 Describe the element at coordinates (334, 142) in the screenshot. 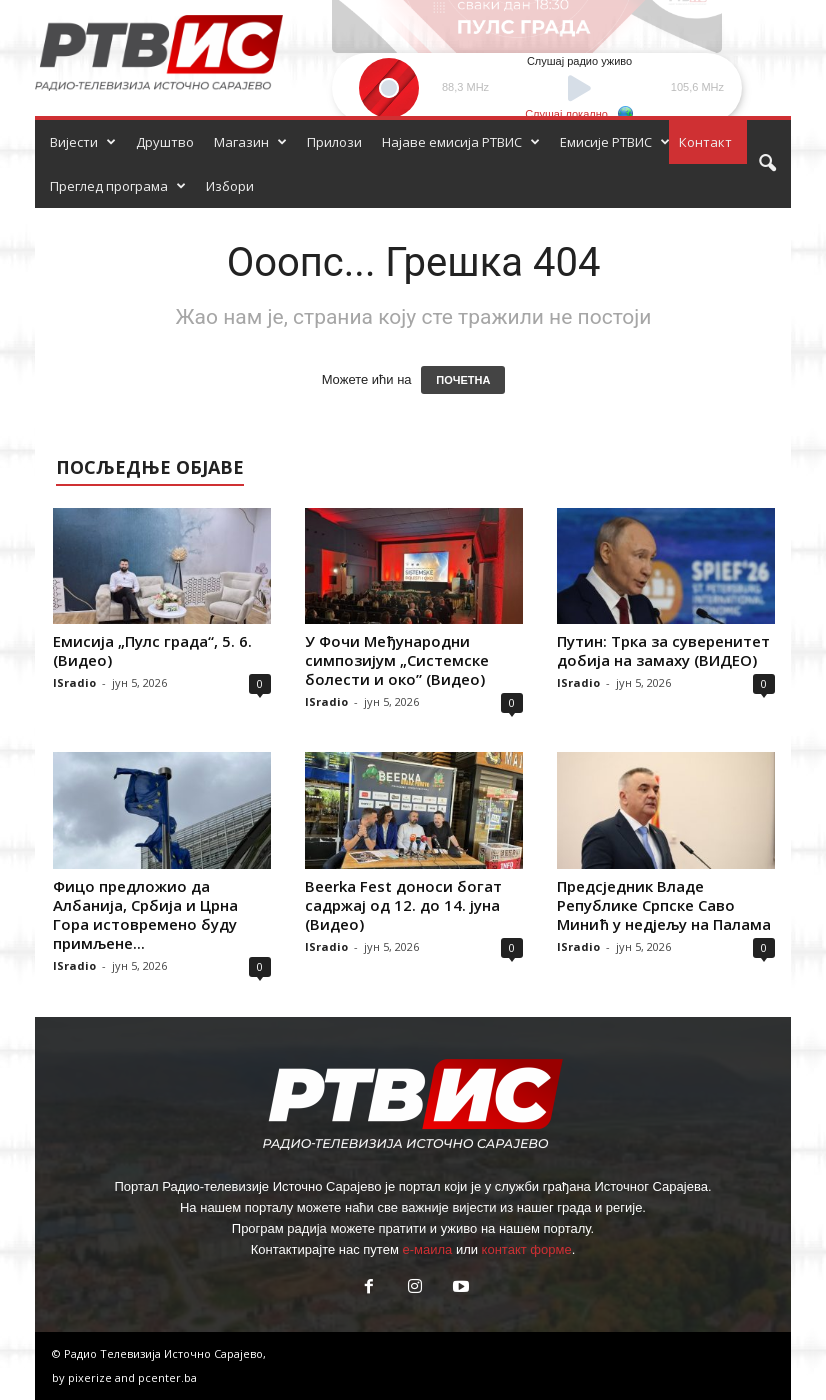

I see `Прилози` at that location.